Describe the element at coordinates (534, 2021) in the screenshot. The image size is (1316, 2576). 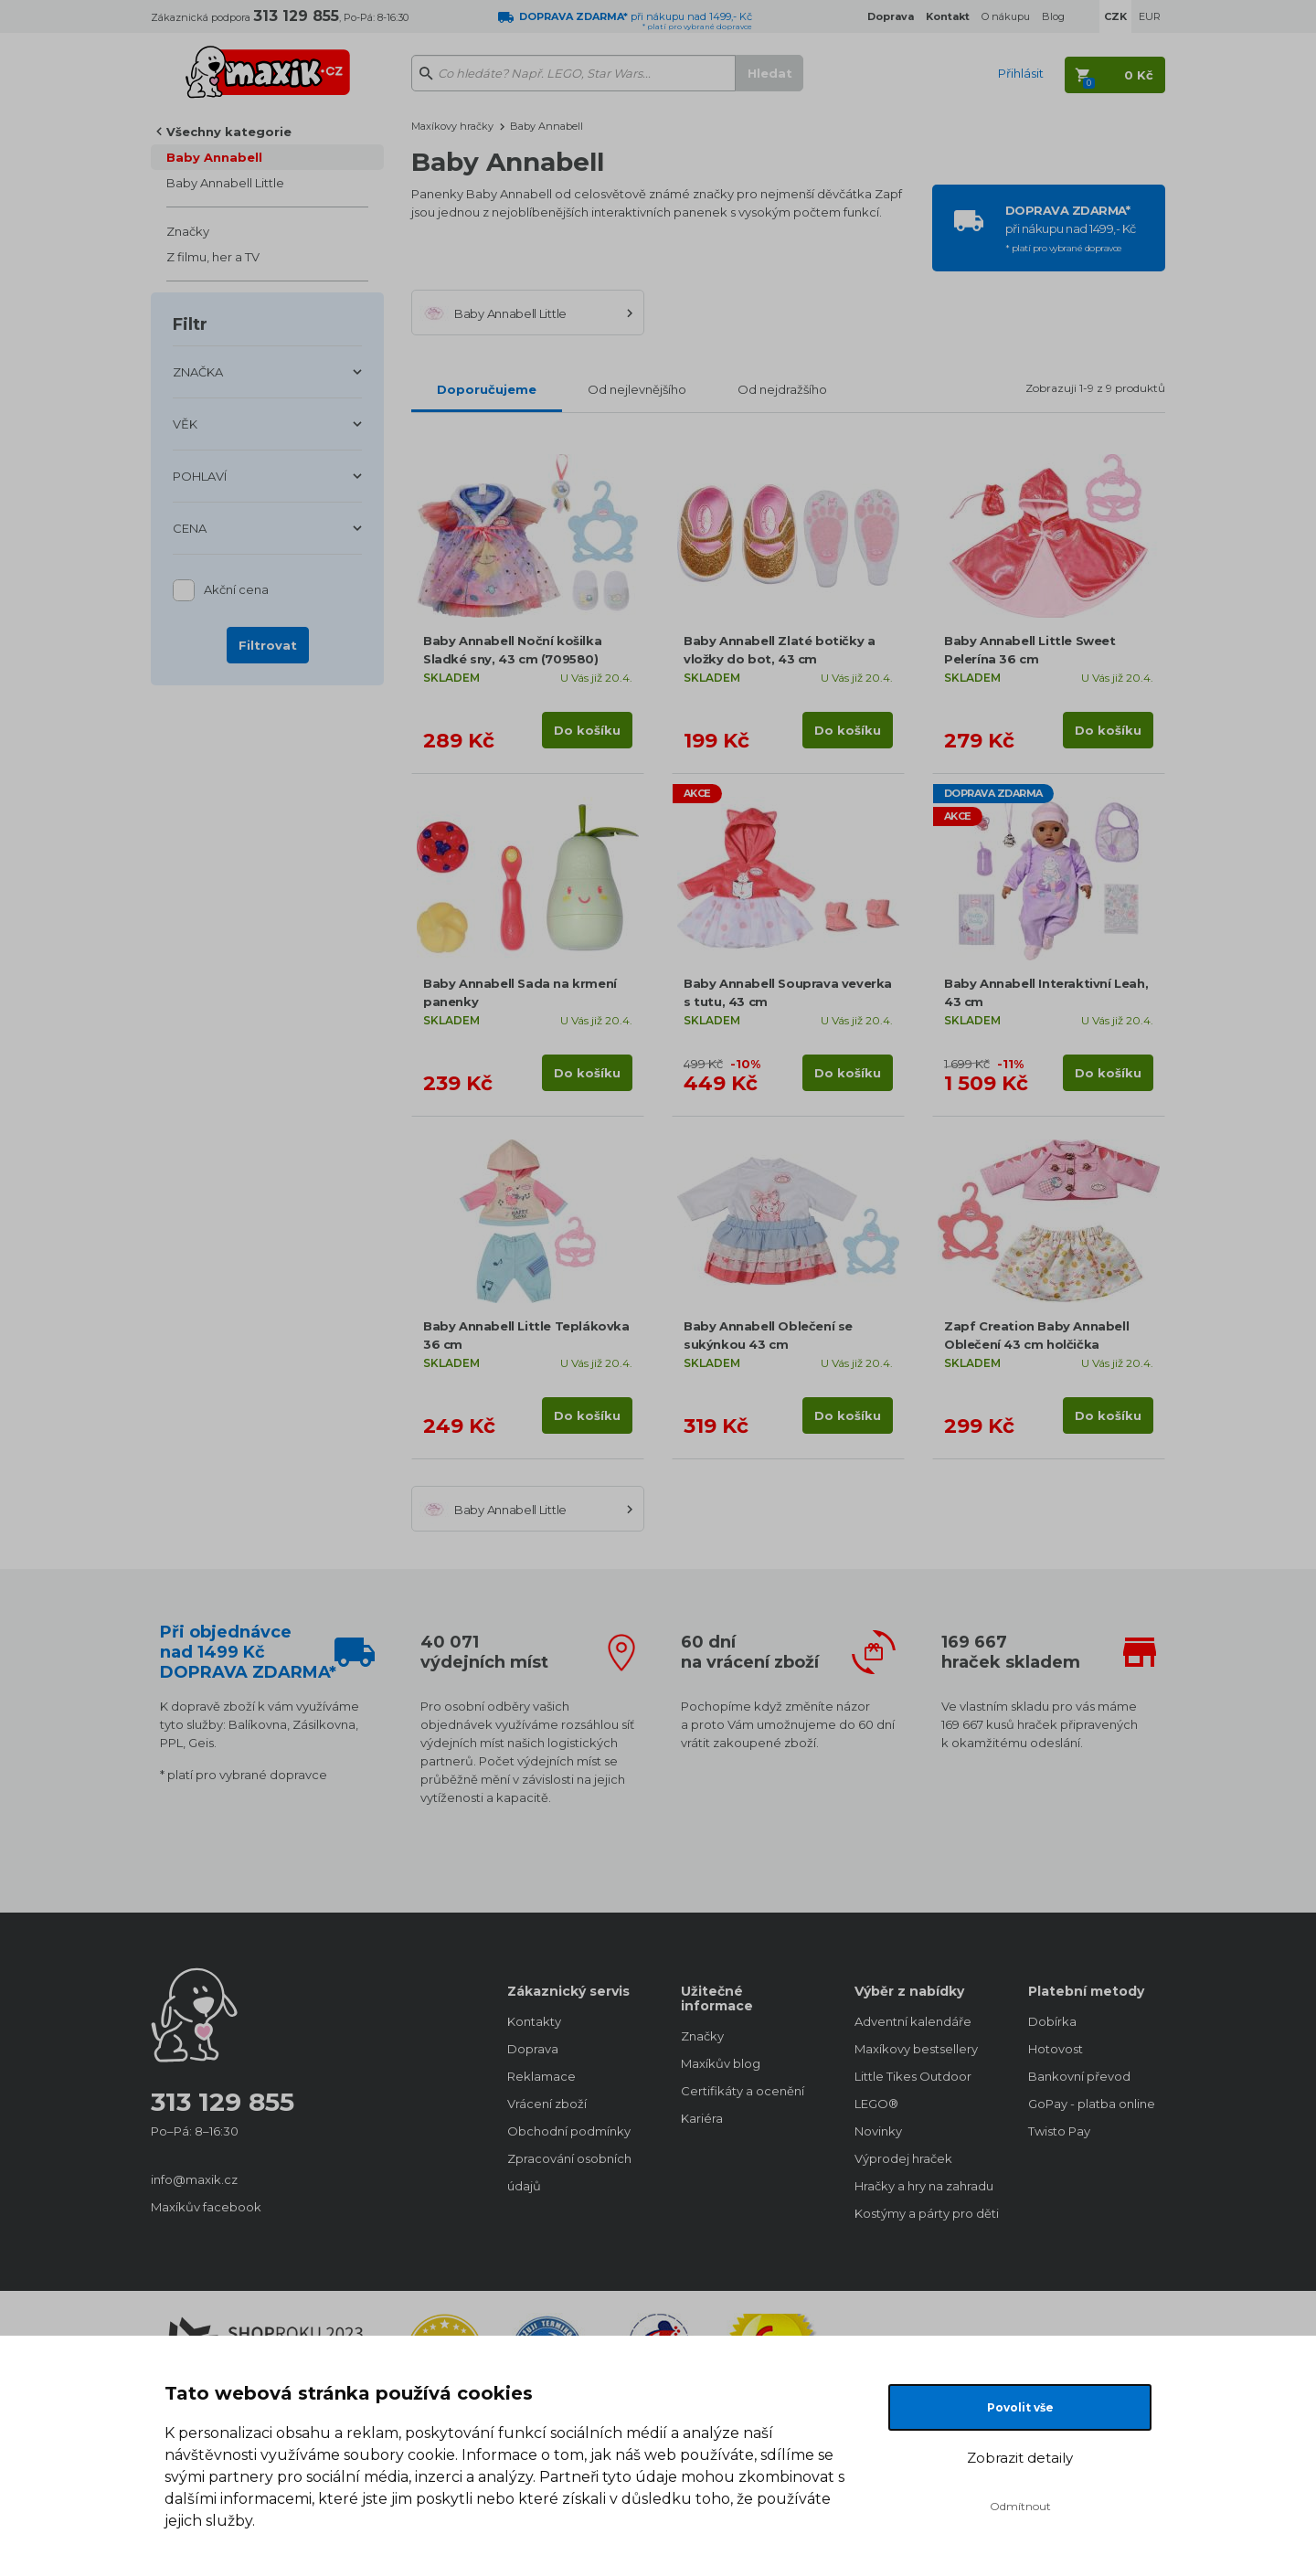
I see `Kontakty` at that location.